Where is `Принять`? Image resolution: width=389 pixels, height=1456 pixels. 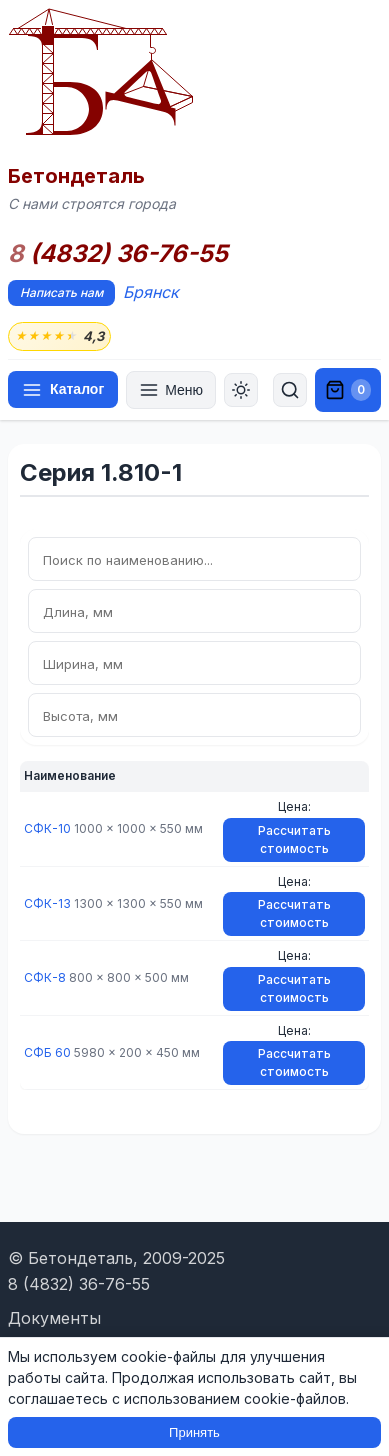
Принять is located at coordinates (194, 1432).